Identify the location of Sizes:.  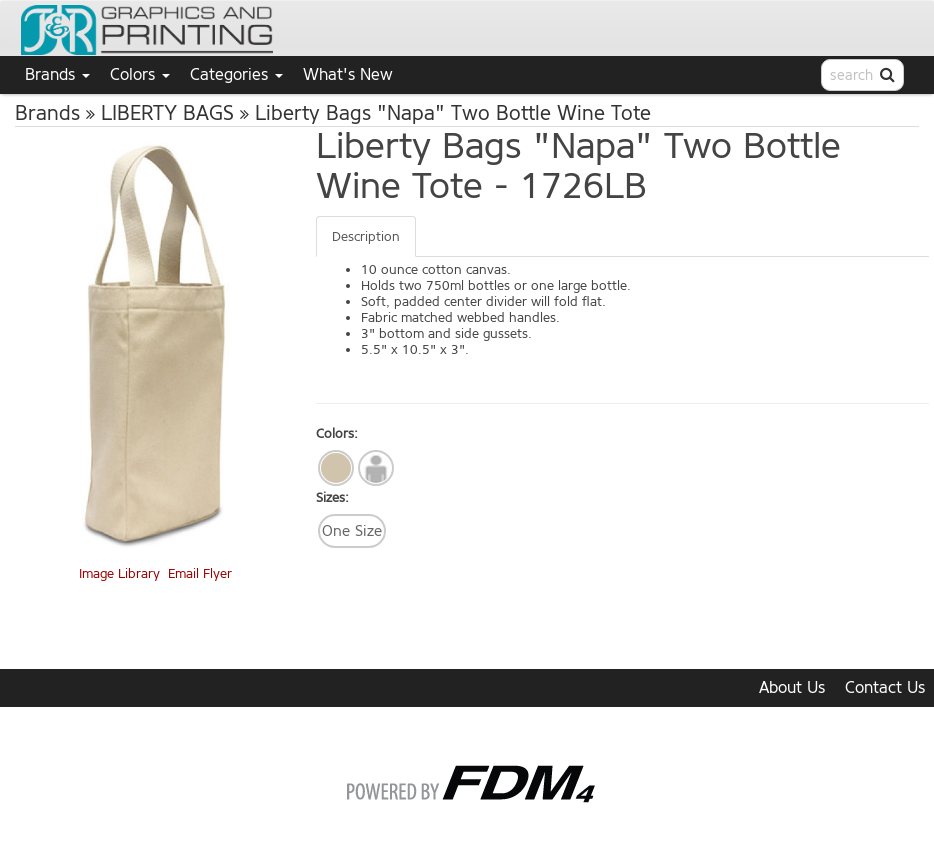
(332, 497).